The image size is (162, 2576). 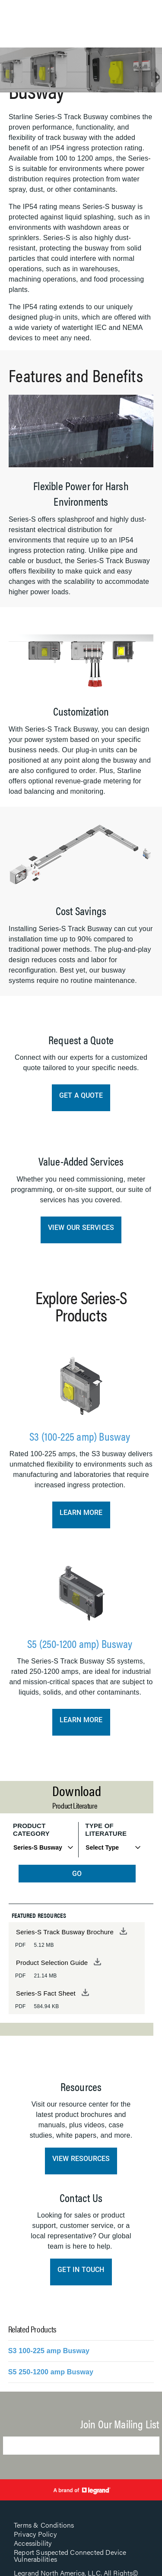 What do you see at coordinates (44, 2525) in the screenshot?
I see `Terms & Conditions` at bounding box center [44, 2525].